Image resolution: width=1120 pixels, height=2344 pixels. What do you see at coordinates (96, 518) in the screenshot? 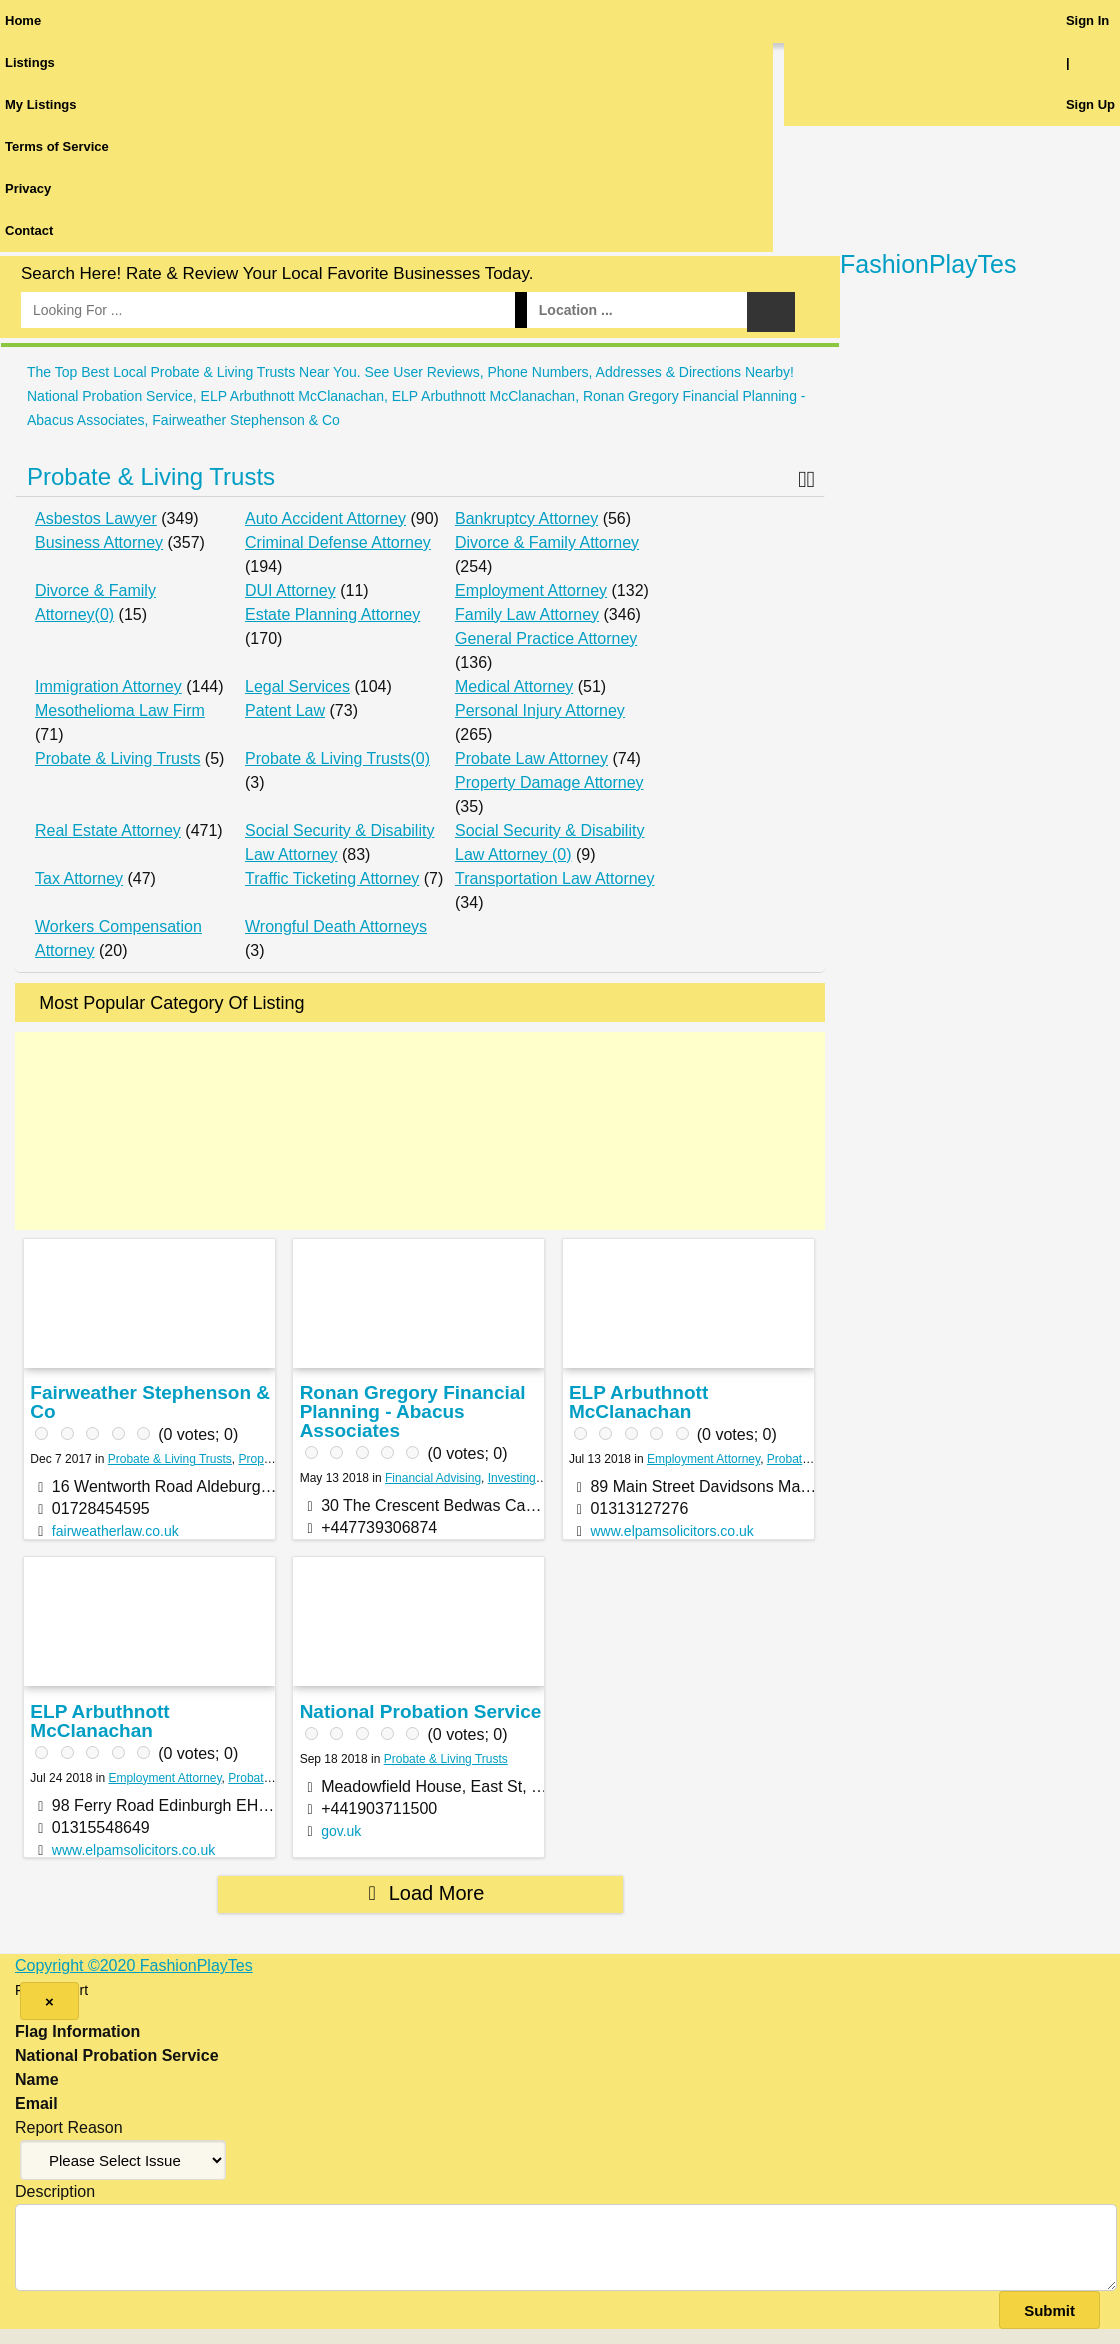
I see `Asbestos Lawyer` at bounding box center [96, 518].